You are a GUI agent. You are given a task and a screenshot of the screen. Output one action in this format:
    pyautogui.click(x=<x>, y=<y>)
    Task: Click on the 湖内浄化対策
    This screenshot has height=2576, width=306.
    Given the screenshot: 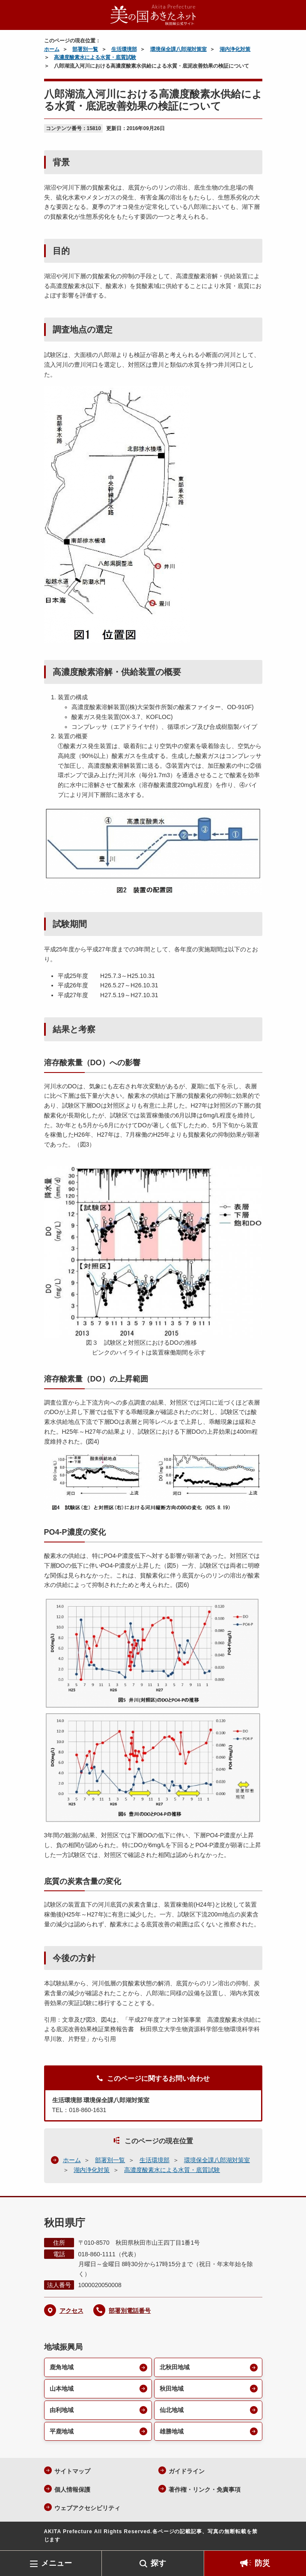 What is the action you would take?
    pyautogui.click(x=235, y=49)
    